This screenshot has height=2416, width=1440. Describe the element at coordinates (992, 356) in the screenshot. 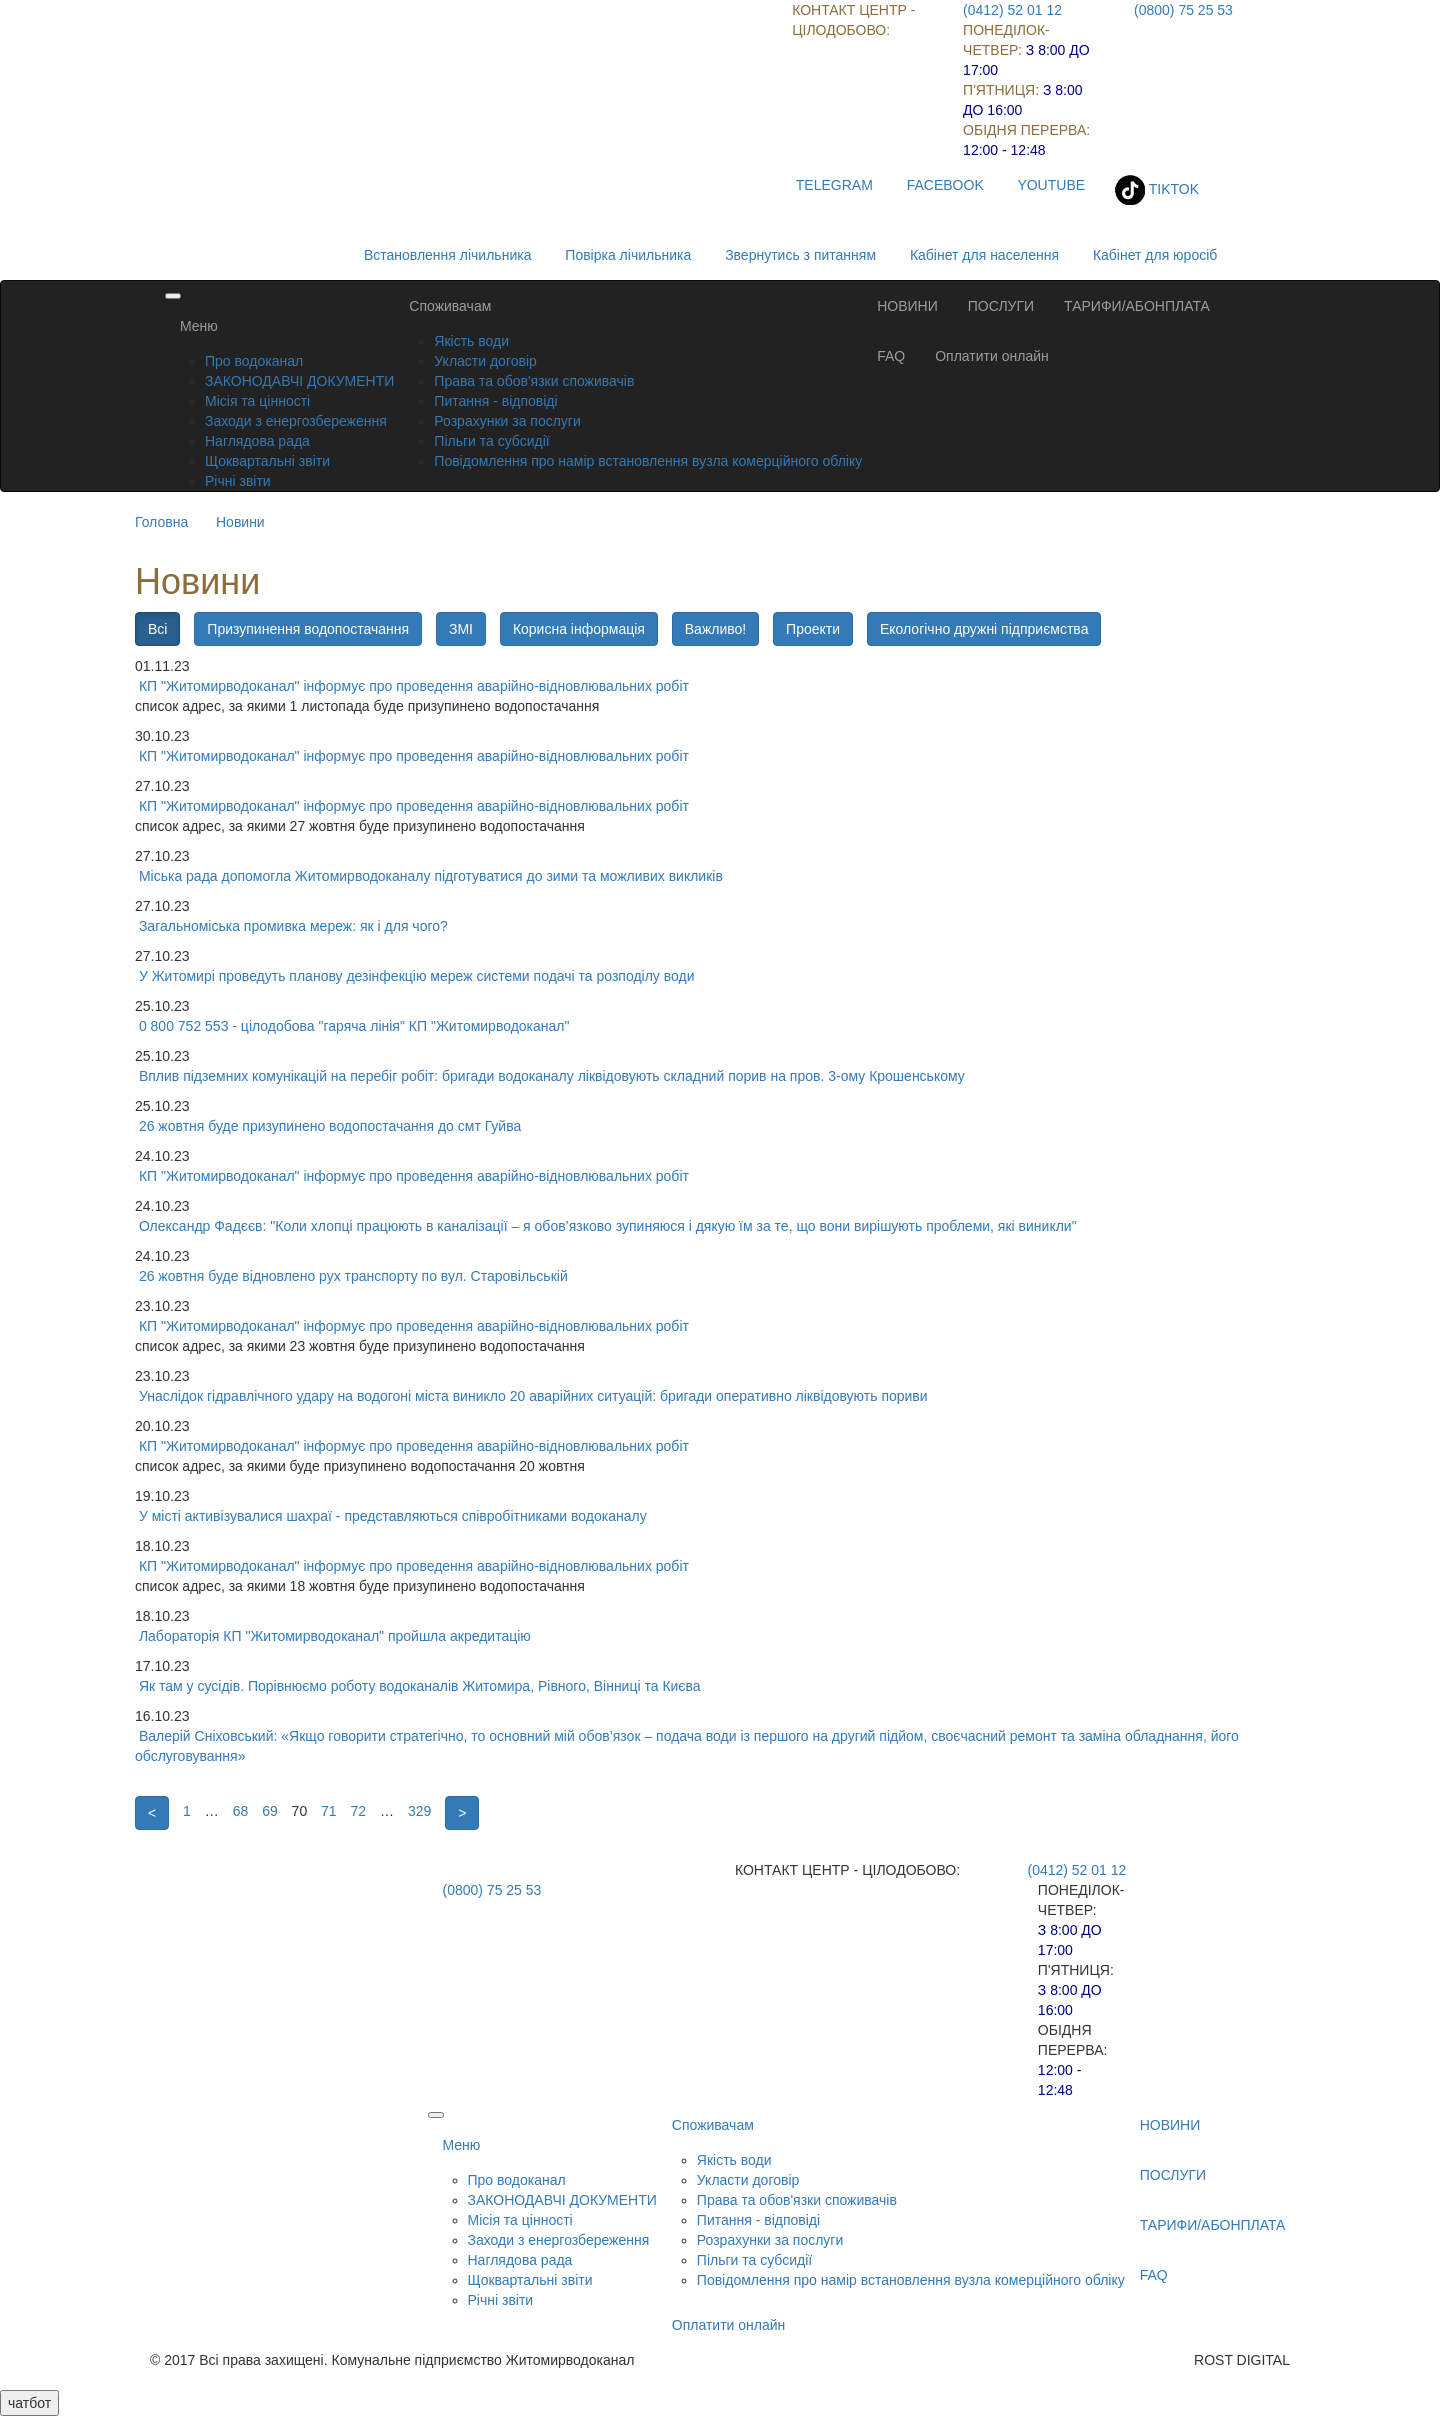

I see `Оплатити онлайн` at that location.